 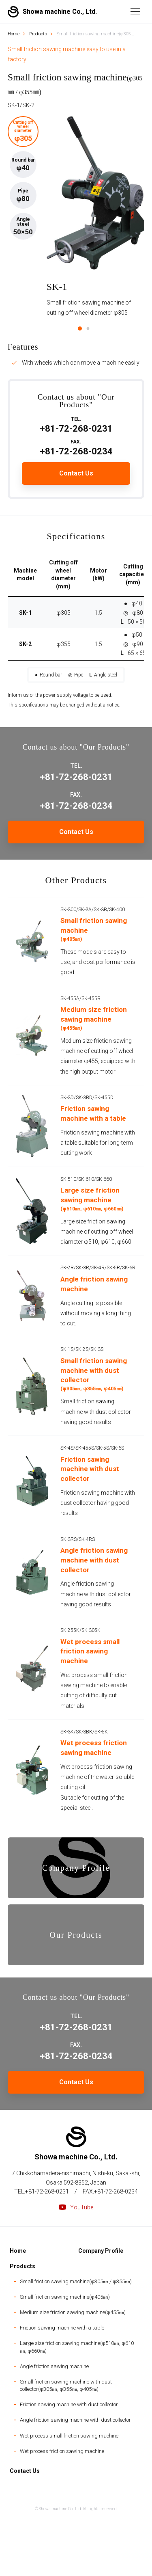 I want to click on Friction sawing machine with a table, so click(x=62, y=2328).